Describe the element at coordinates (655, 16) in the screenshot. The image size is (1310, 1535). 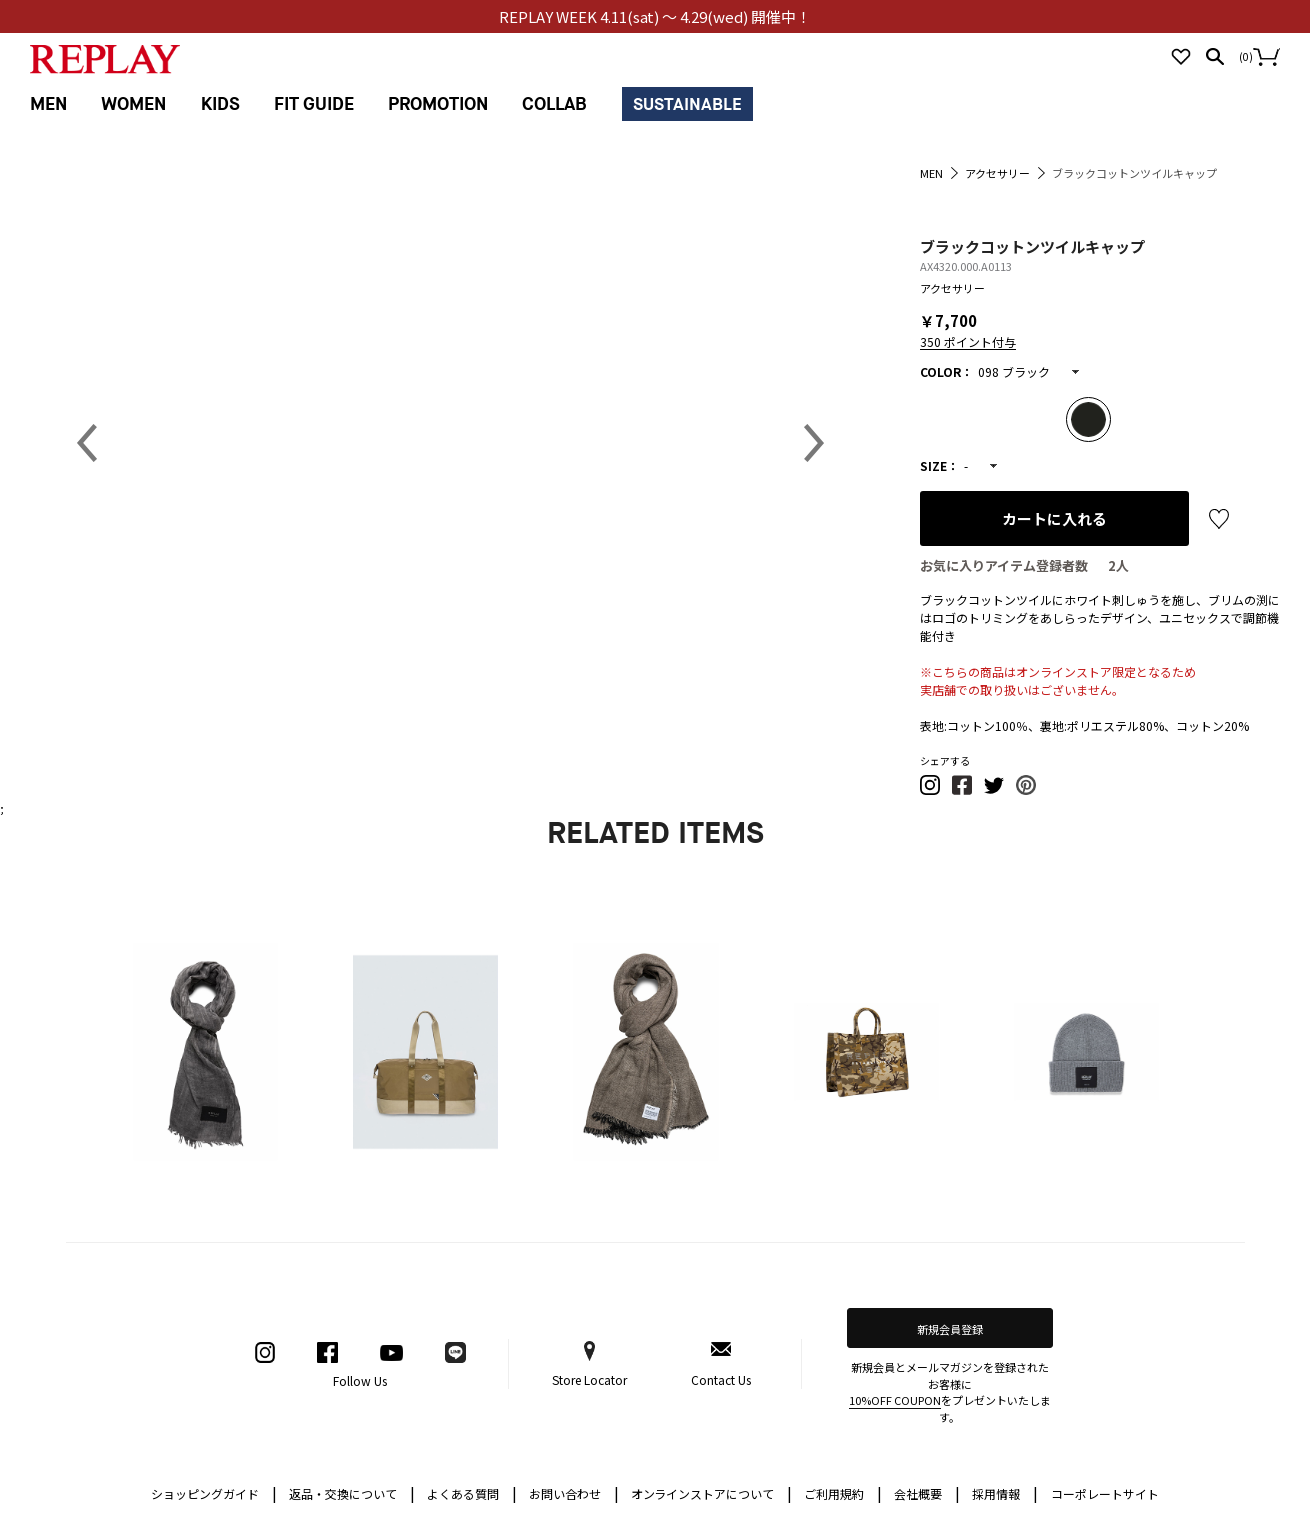
I see `REPLAY WEEK 4.11(sat) ～ 4.29(wed) 開催中！` at that location.